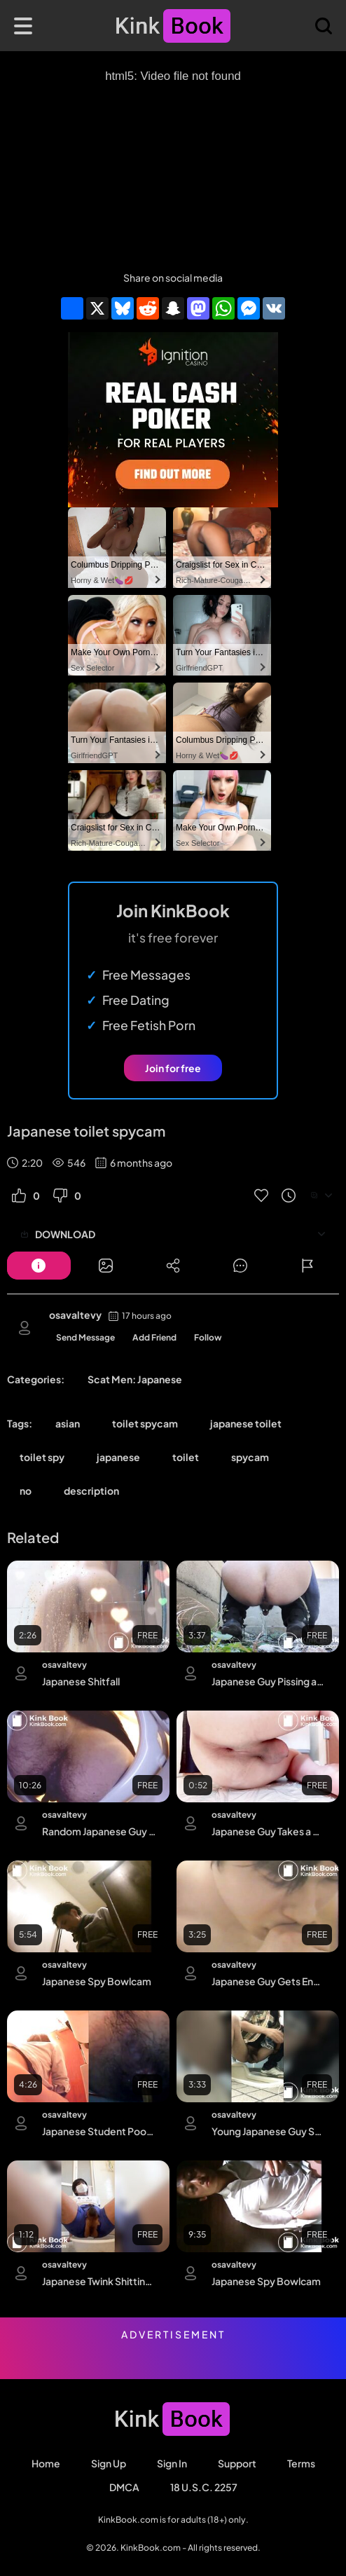 The height and width of the screenshot is (2576, 346). Describe the element at coordinates (301, 2463) in the screenshot. I see `Terms` at that location.